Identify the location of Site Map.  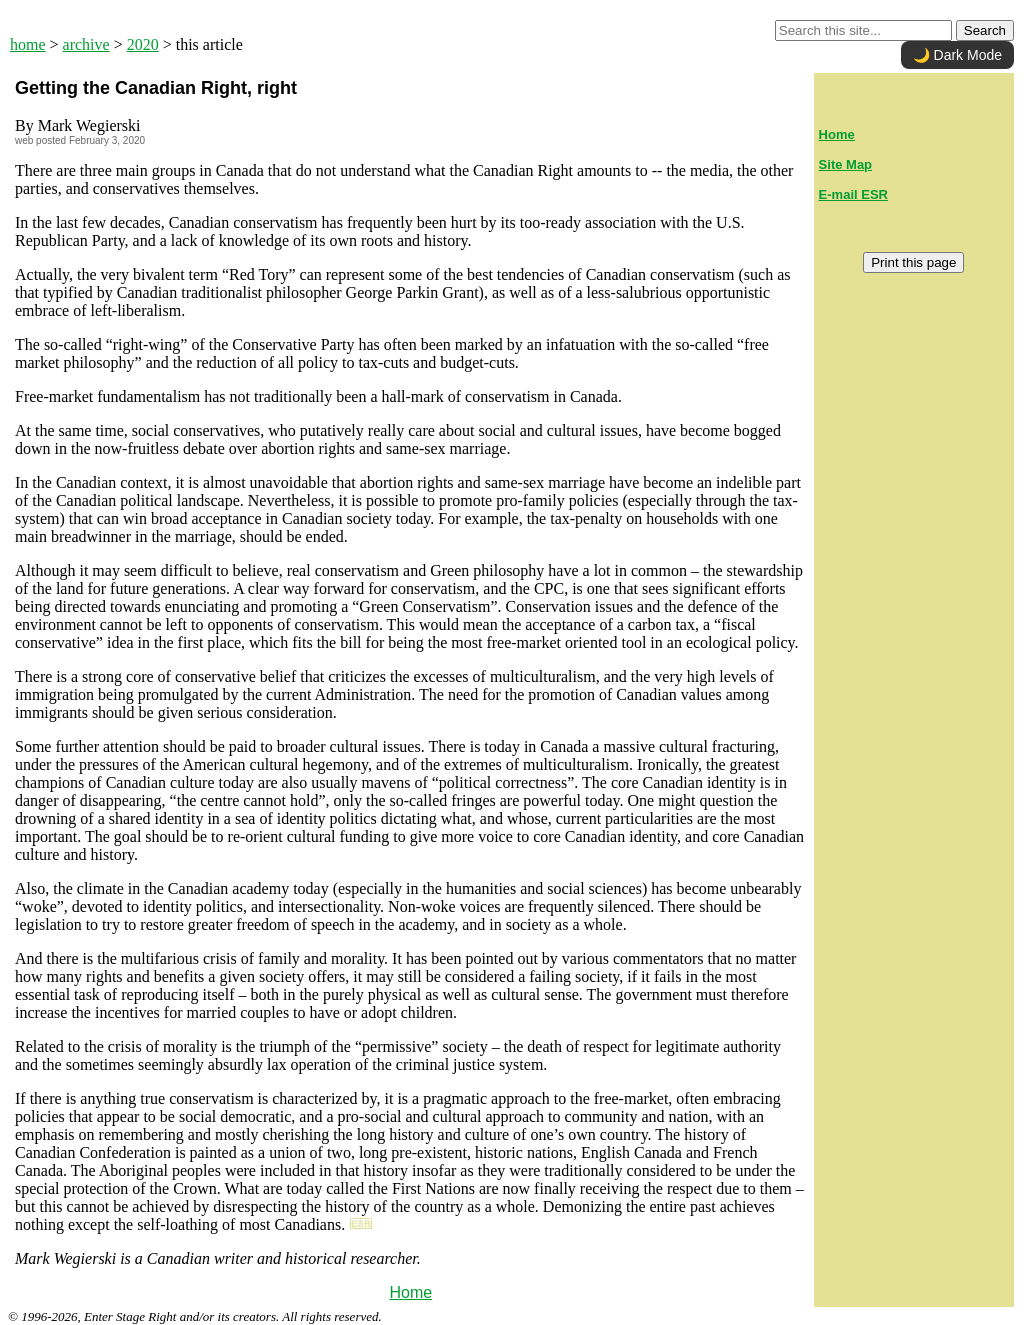
(845, 164).